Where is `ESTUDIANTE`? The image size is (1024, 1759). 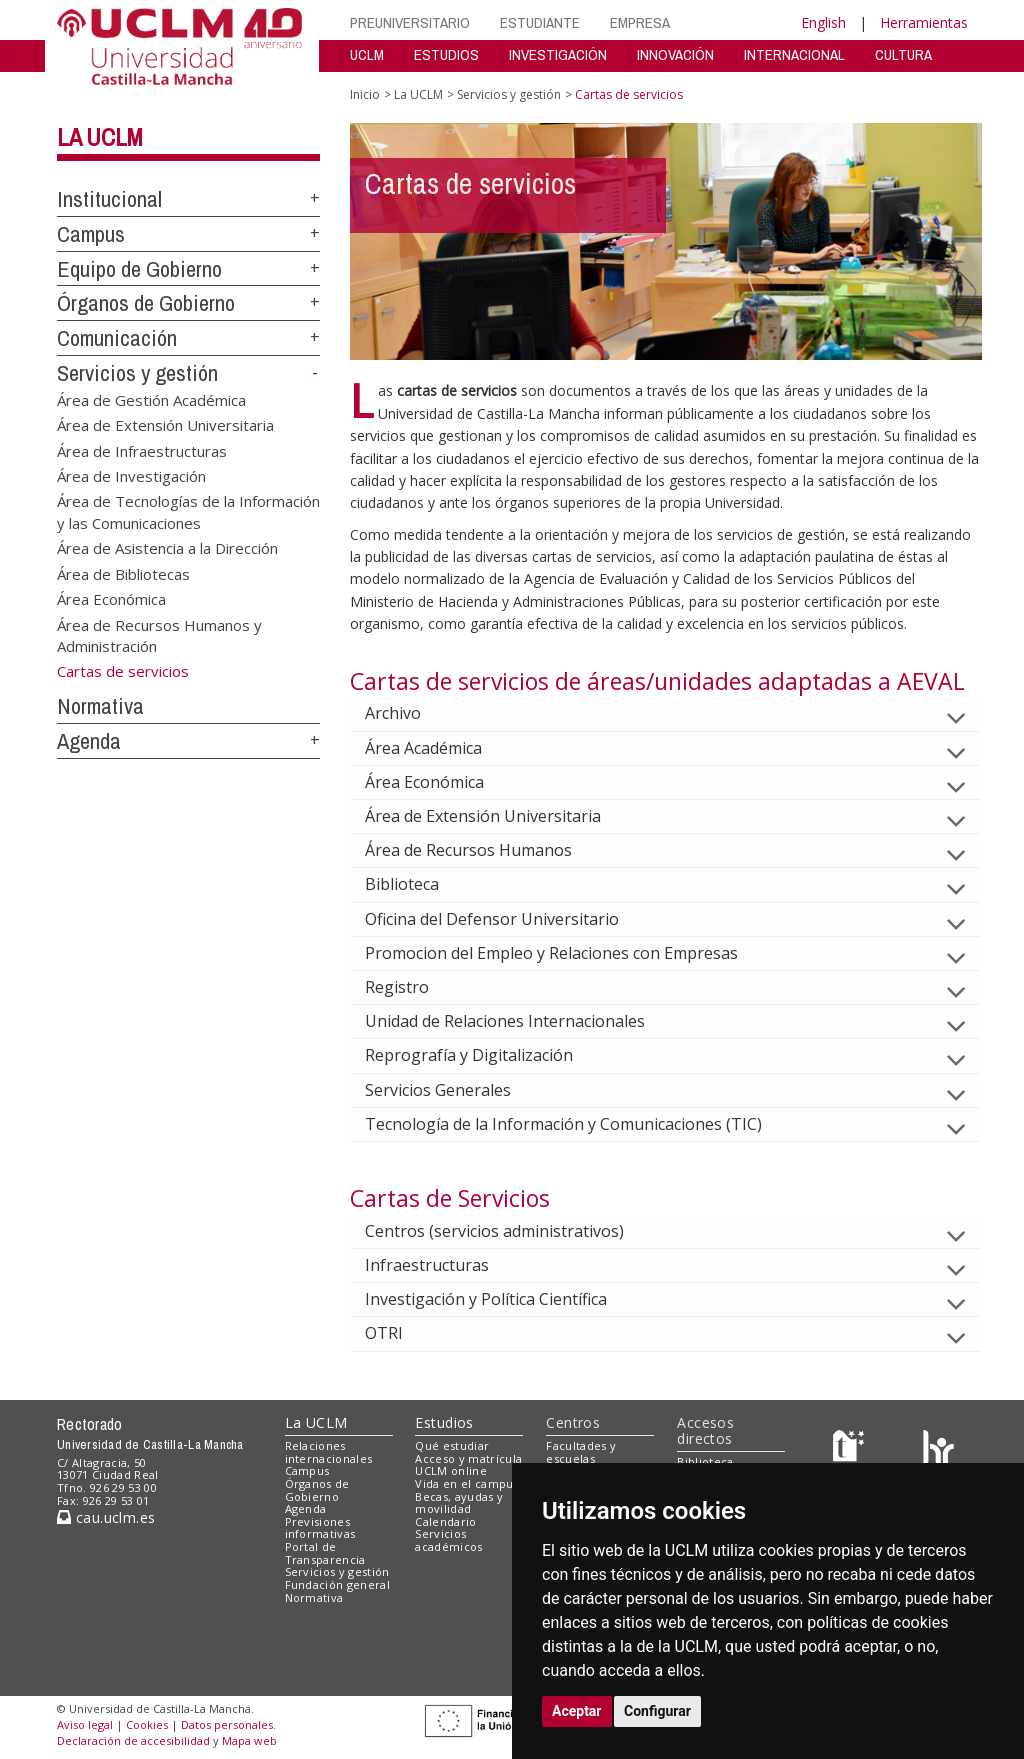
ESTUDIANTE is located at coordinates (540, 22).